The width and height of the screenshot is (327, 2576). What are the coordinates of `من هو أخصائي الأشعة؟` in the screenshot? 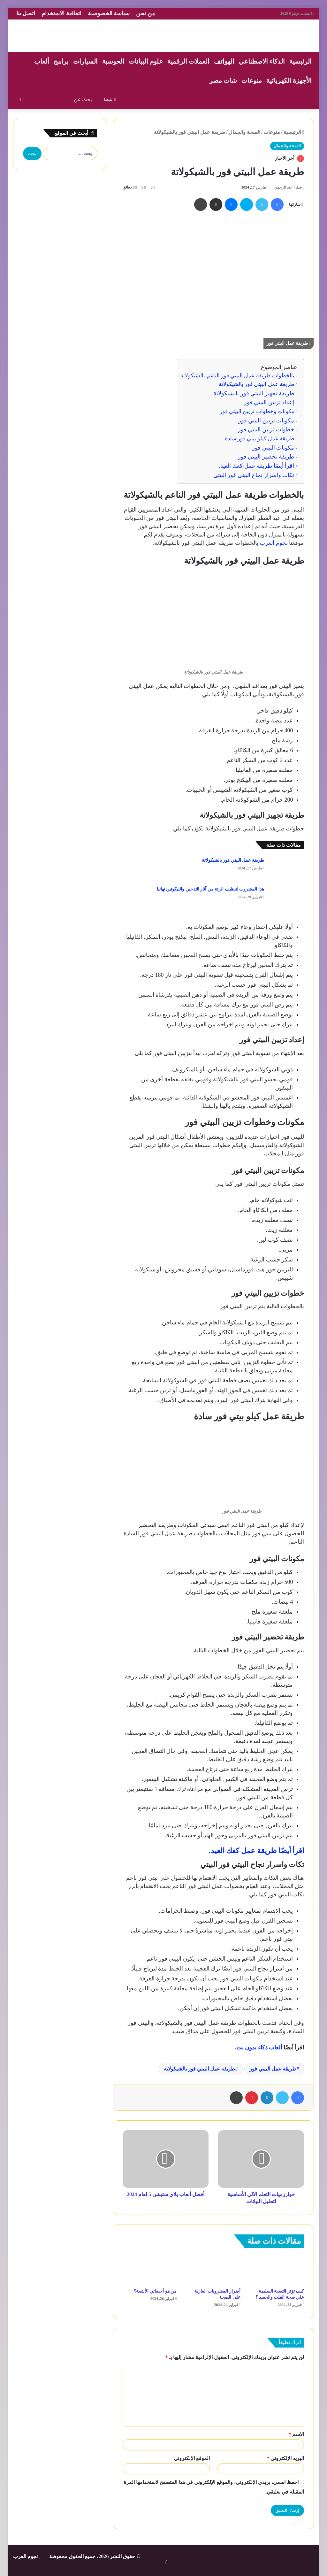 It's located at (155, 2291).